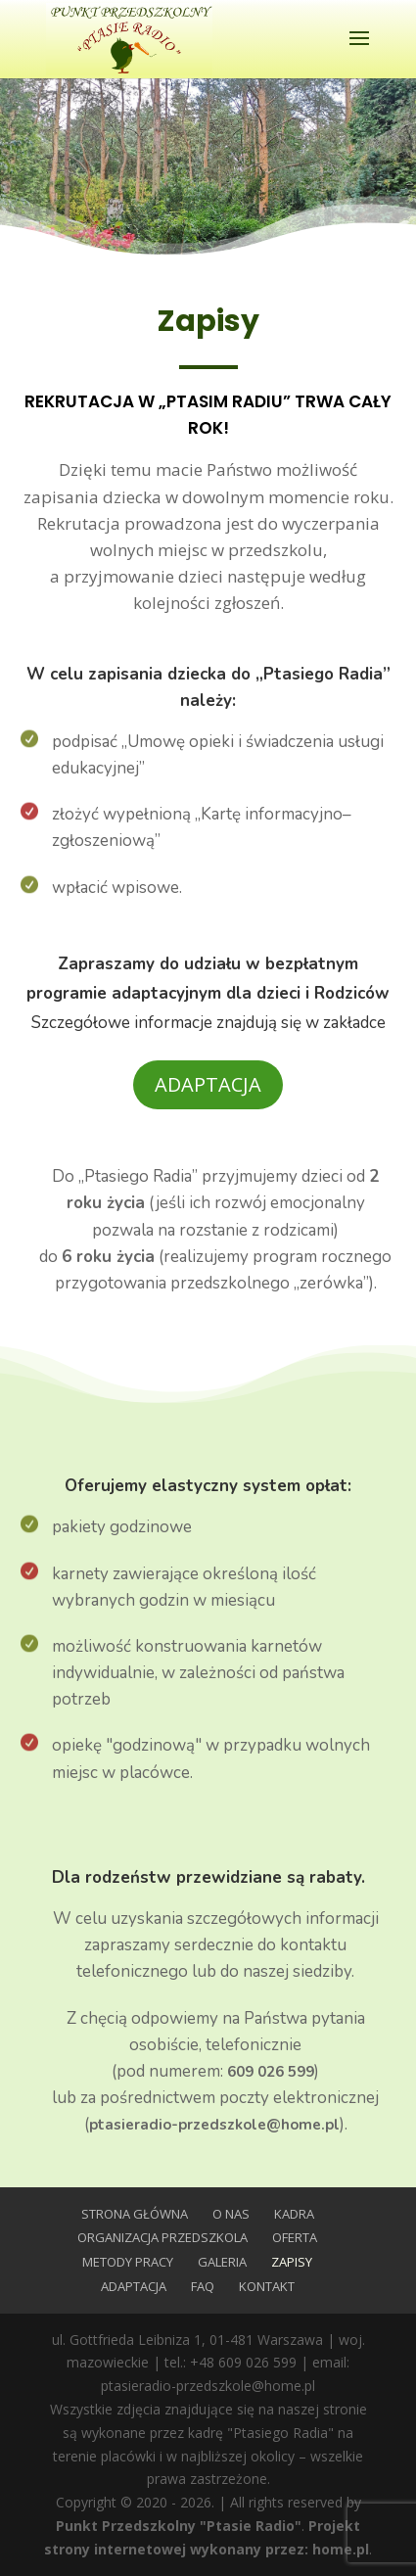 This screenshot has width=416, height=2576. Describe the element at coordinates (267, 2286) in the screenshot. I see `Kontakt` at that location.